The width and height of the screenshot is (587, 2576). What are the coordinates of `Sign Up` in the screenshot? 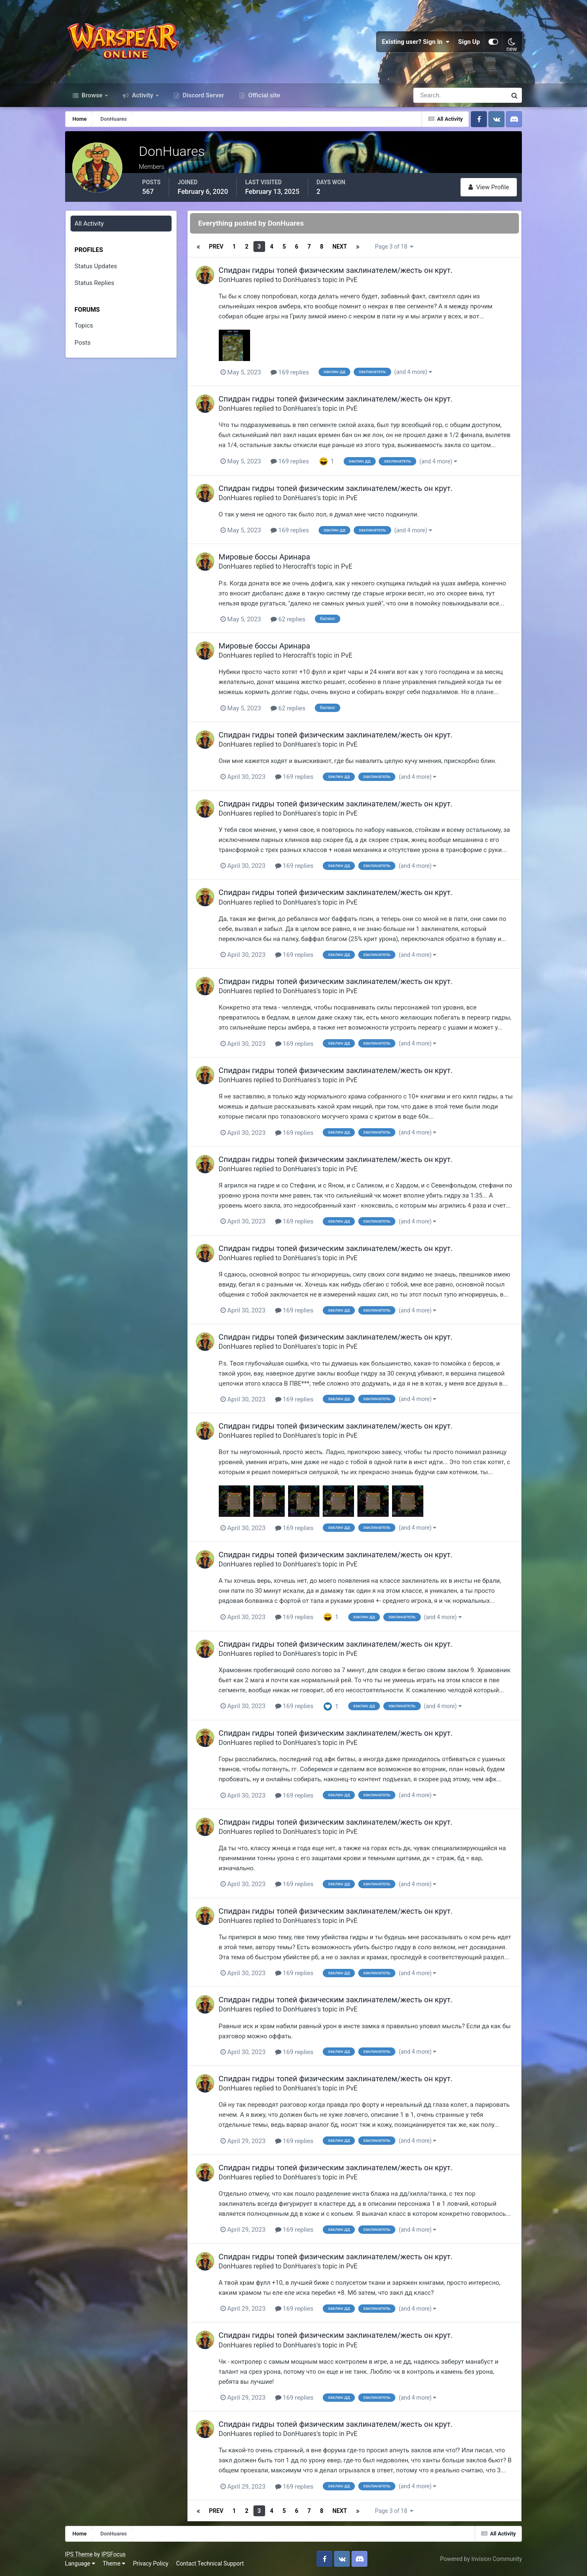 It's located at (469, 42).